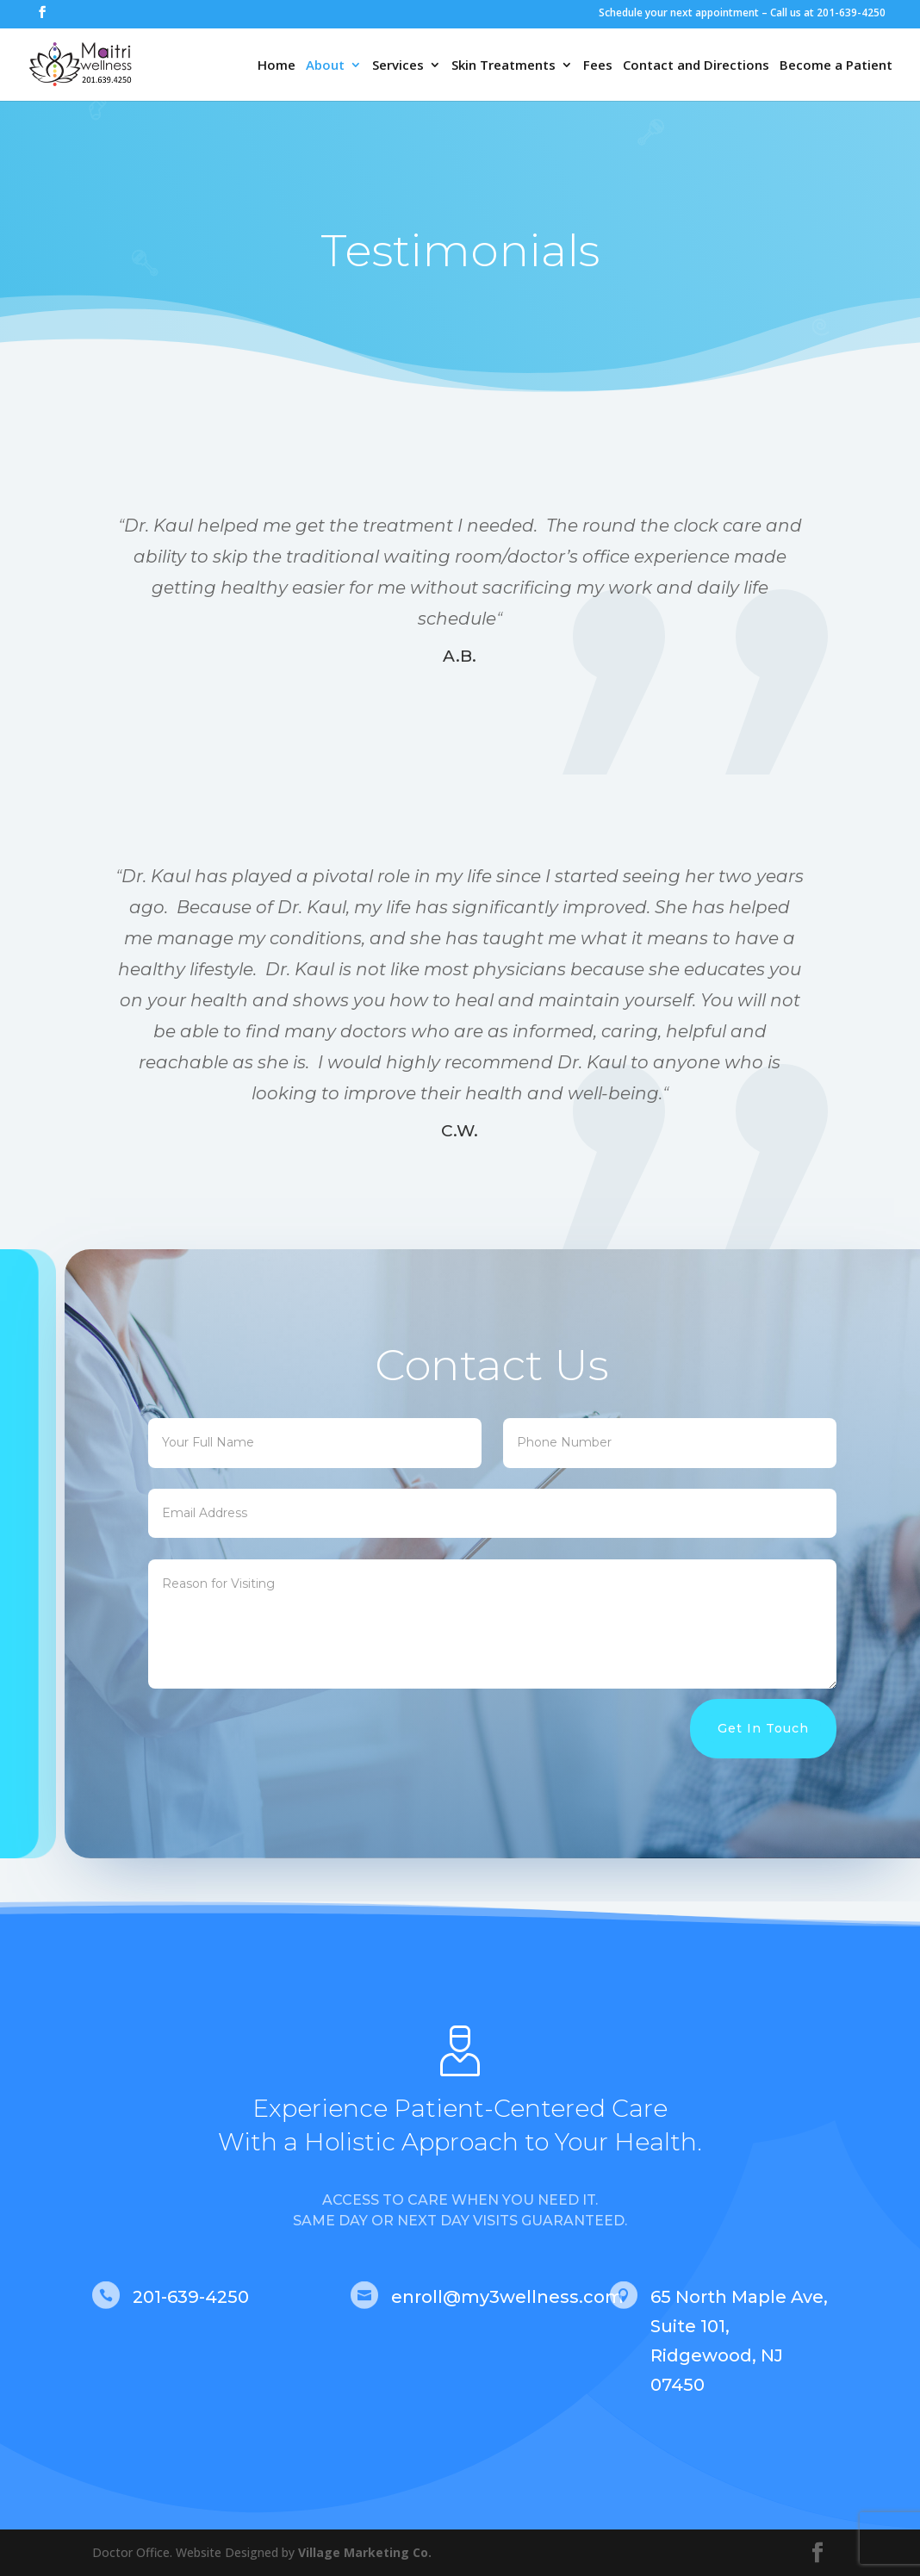  What do you see at coordinates (696, 66) in the screenshot?
I see `Contact and Directions` at bounding box center [696, 66].